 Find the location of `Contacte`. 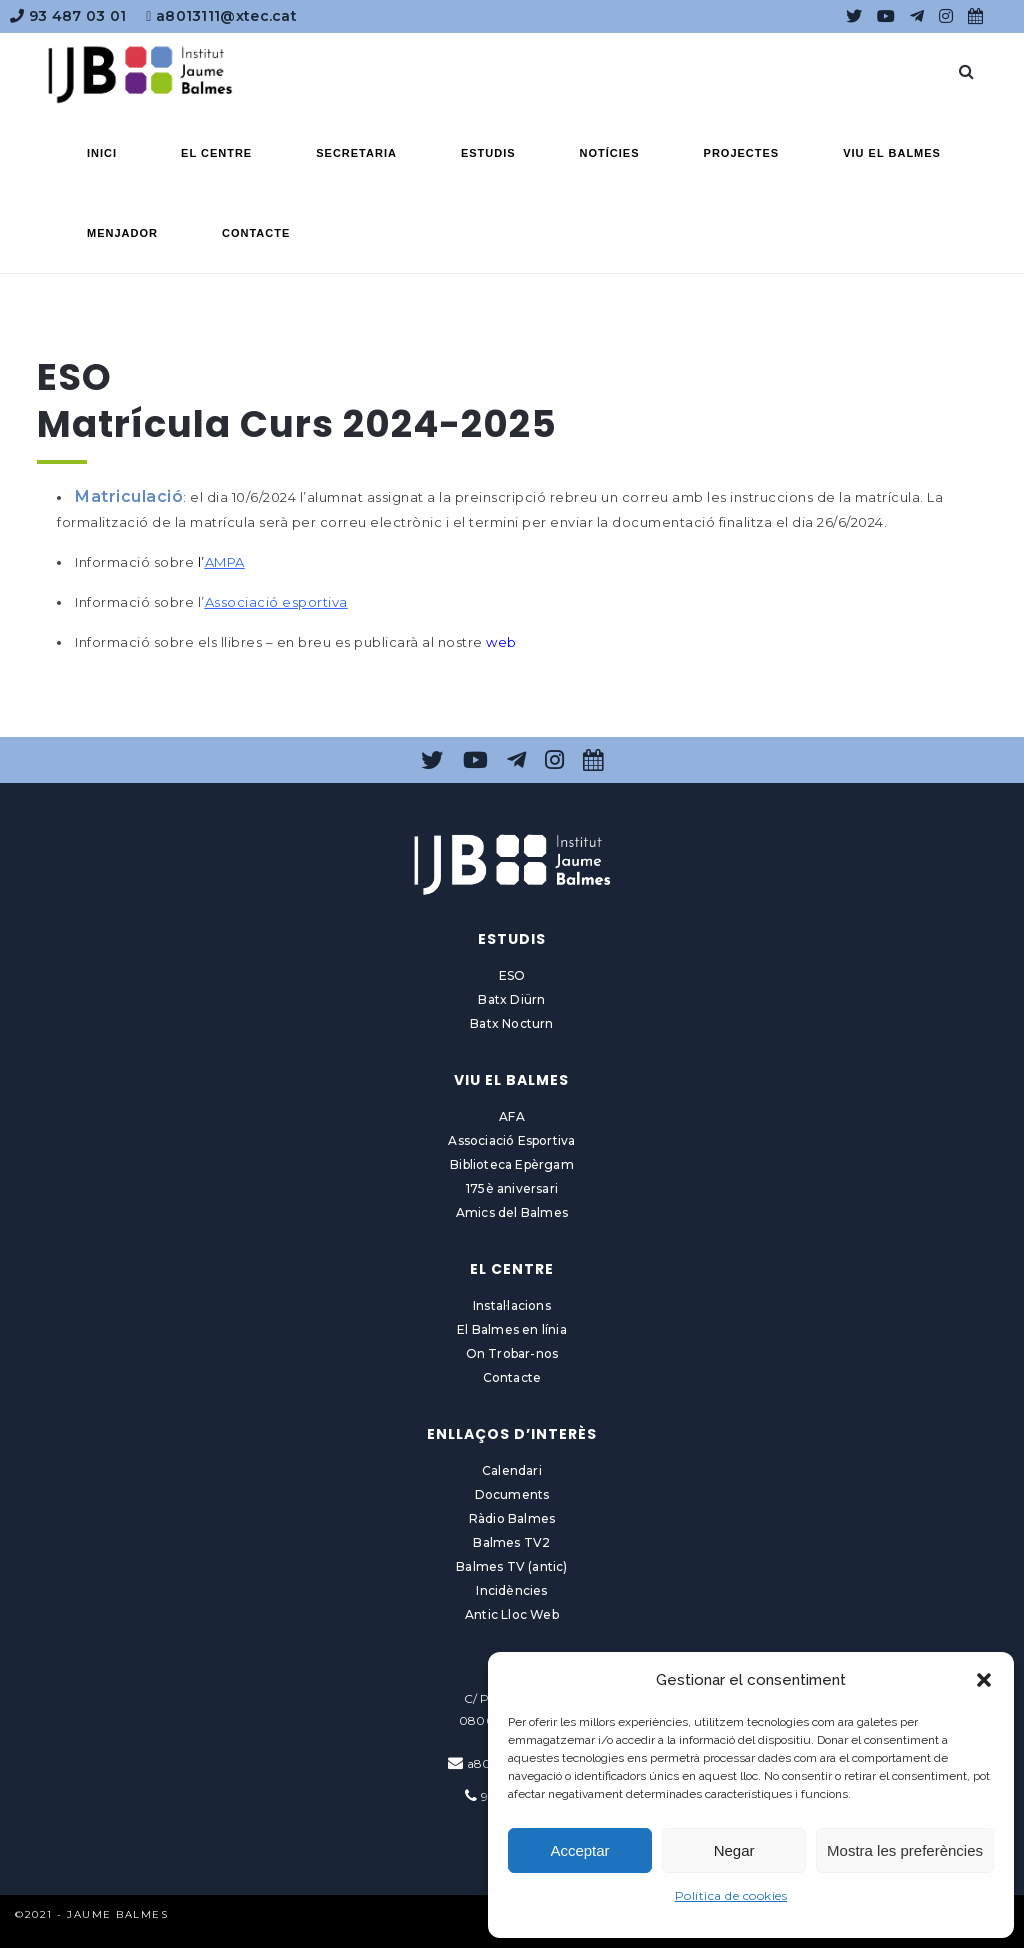

Contacte is located at coordinates (512, 1377).